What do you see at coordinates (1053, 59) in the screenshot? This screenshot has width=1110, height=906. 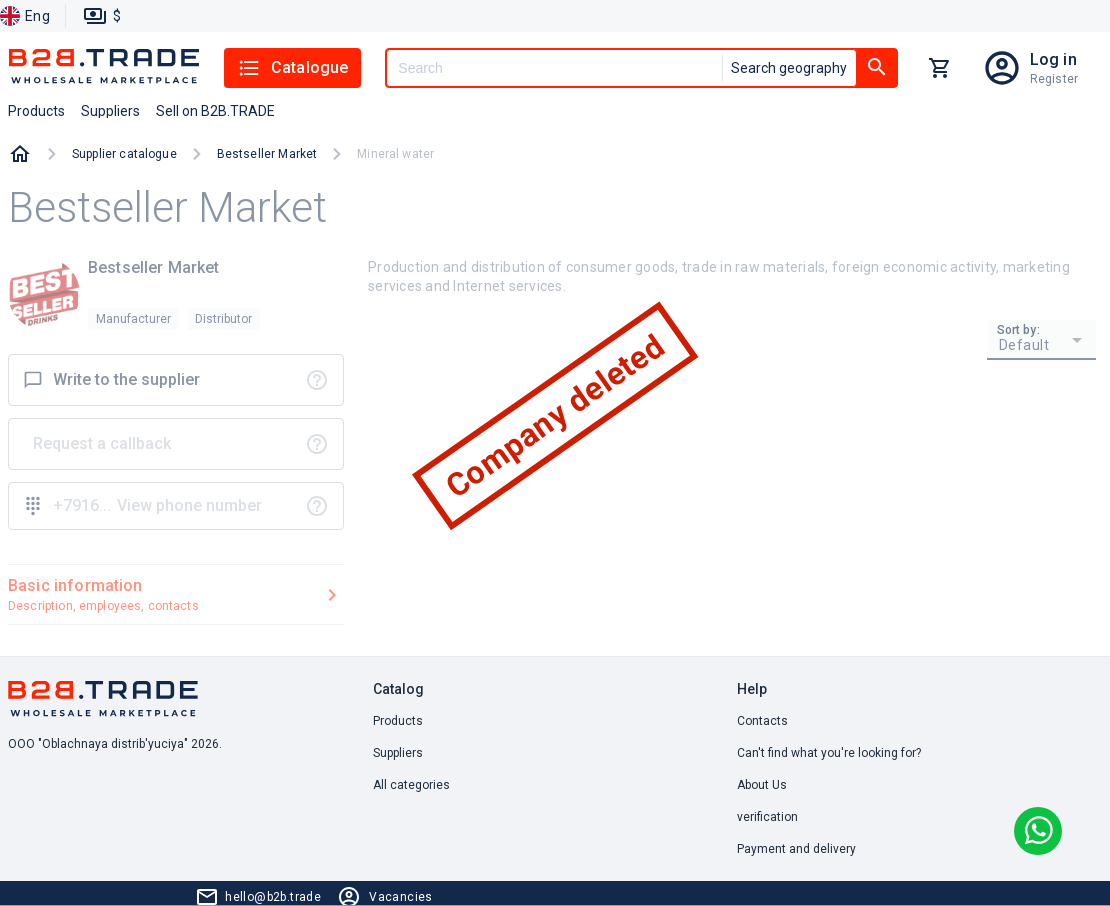 I see `Log in` at bounding box center [1053, 59].